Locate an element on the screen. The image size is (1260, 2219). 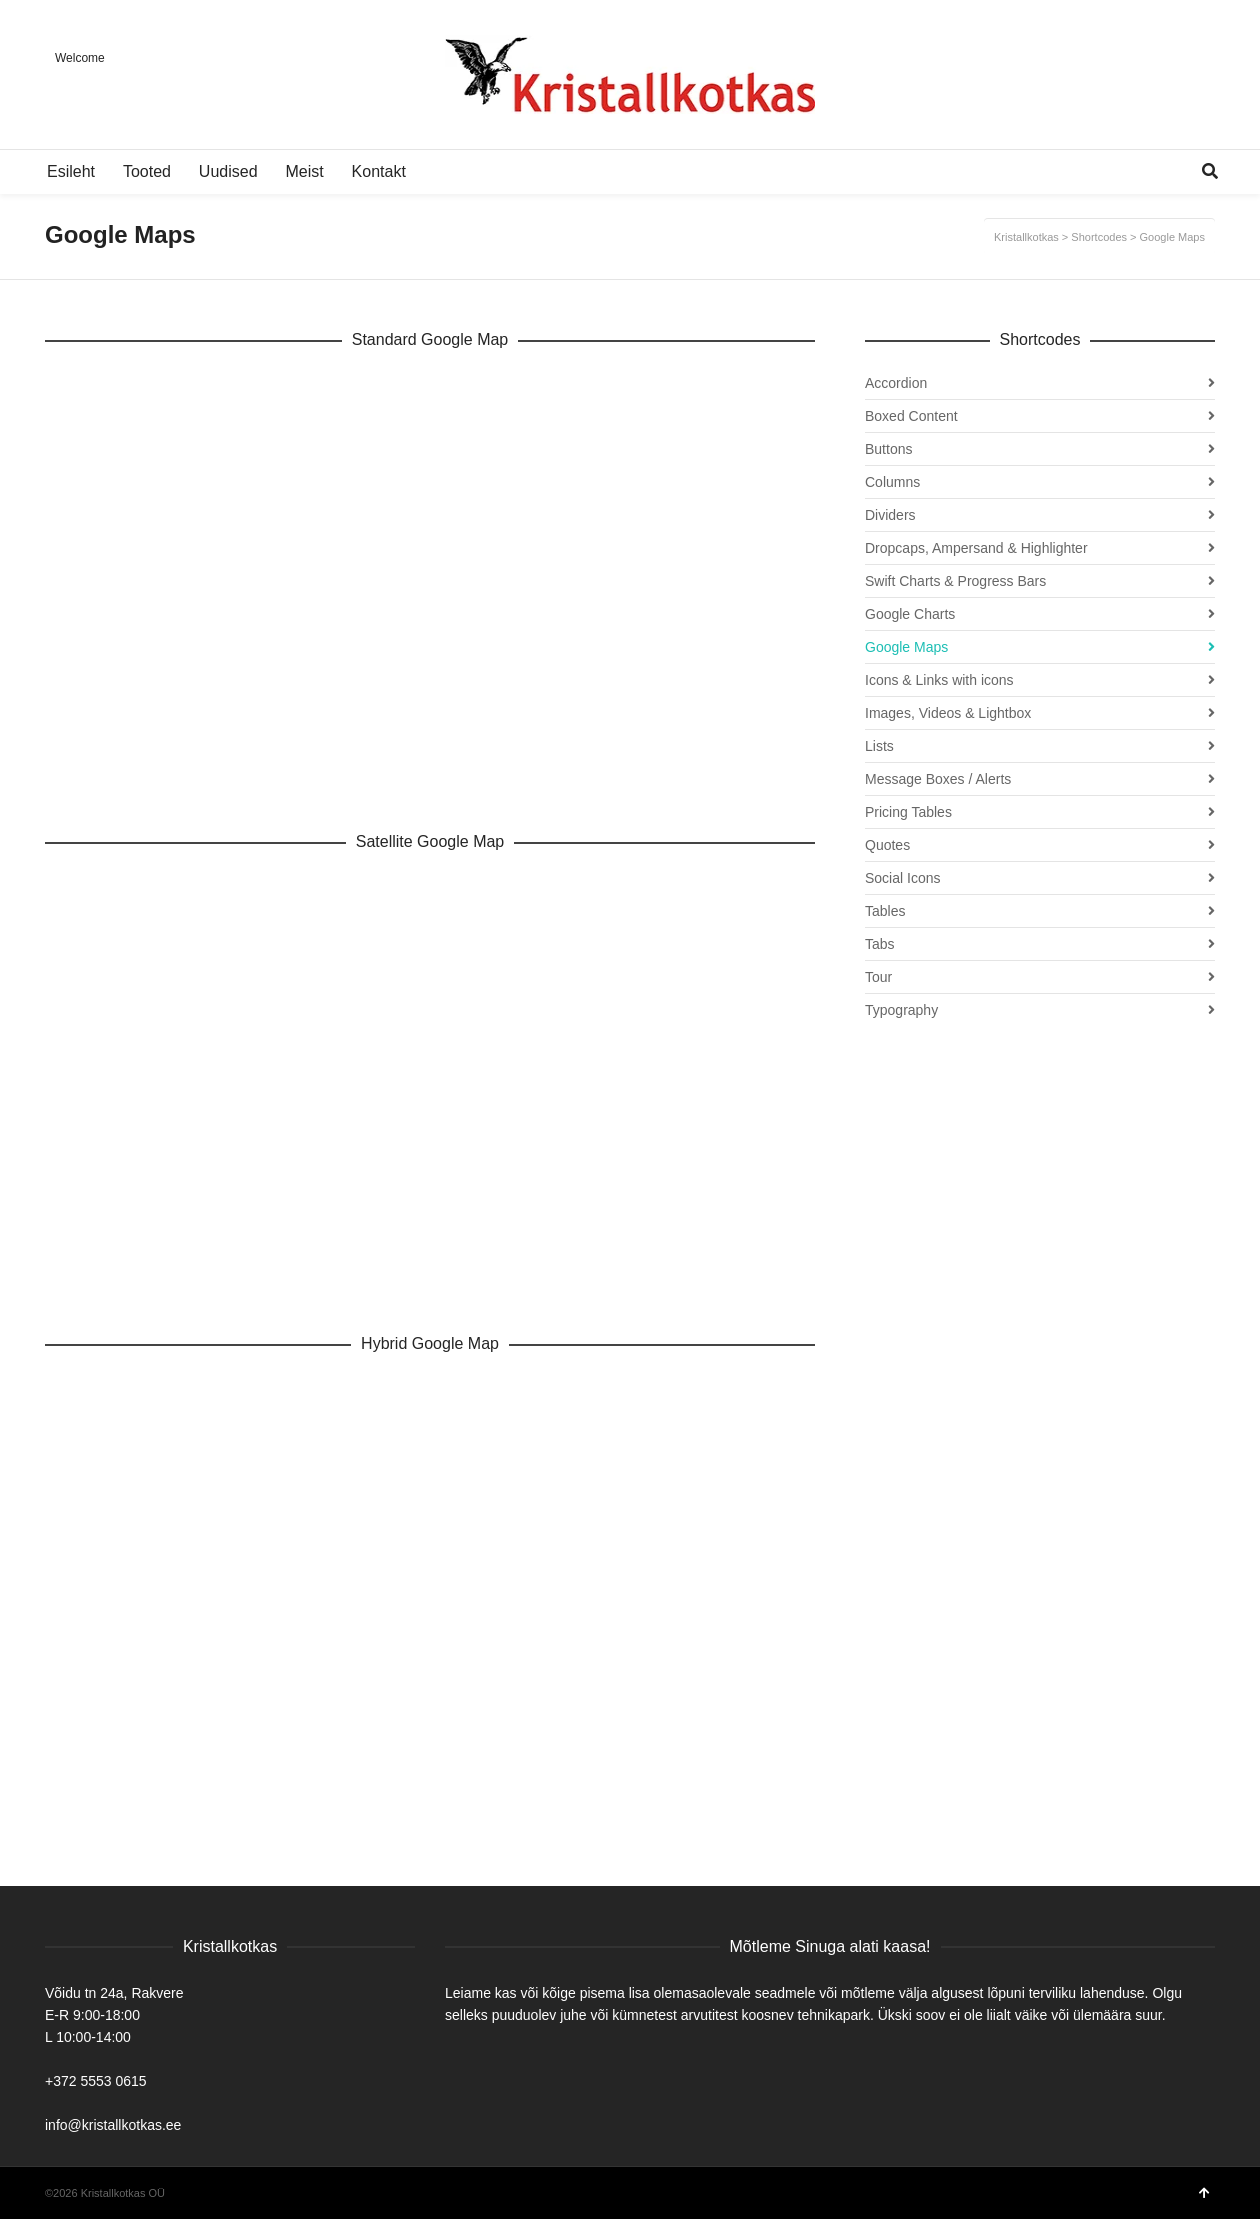
Tour is located at coordinates (878, 977).